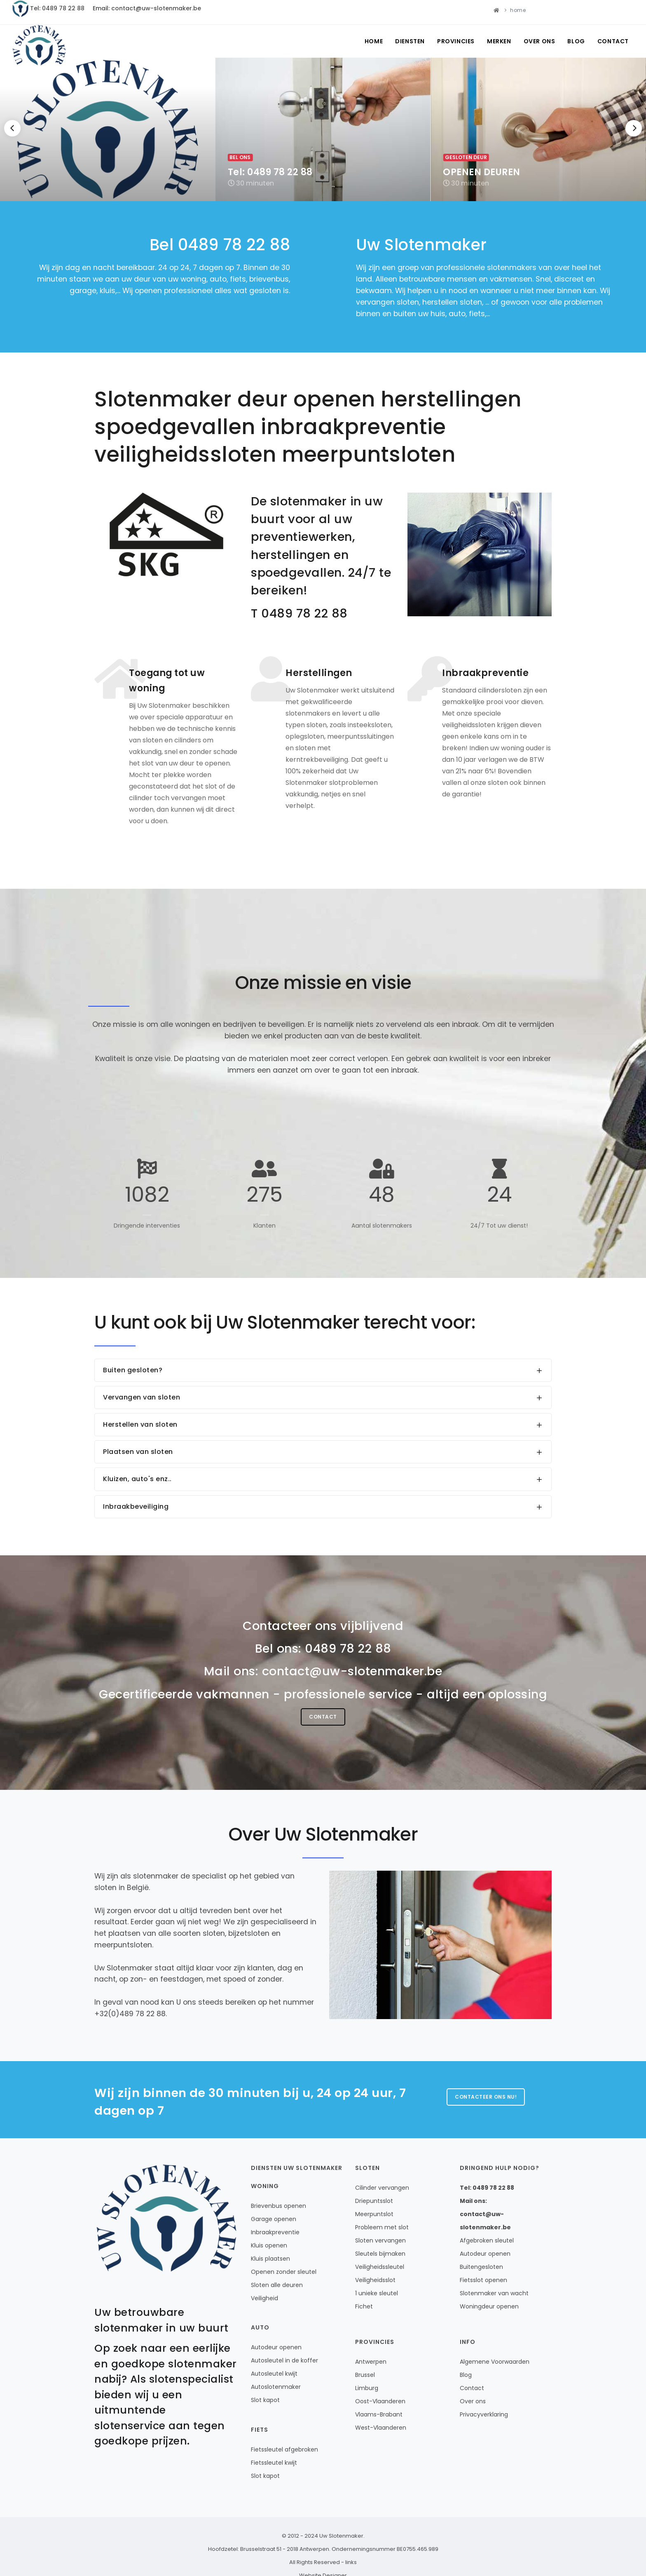  Describe the element at coordinates (380, 2240) in the screenshot. I see `Sloten vervangen` at that location.